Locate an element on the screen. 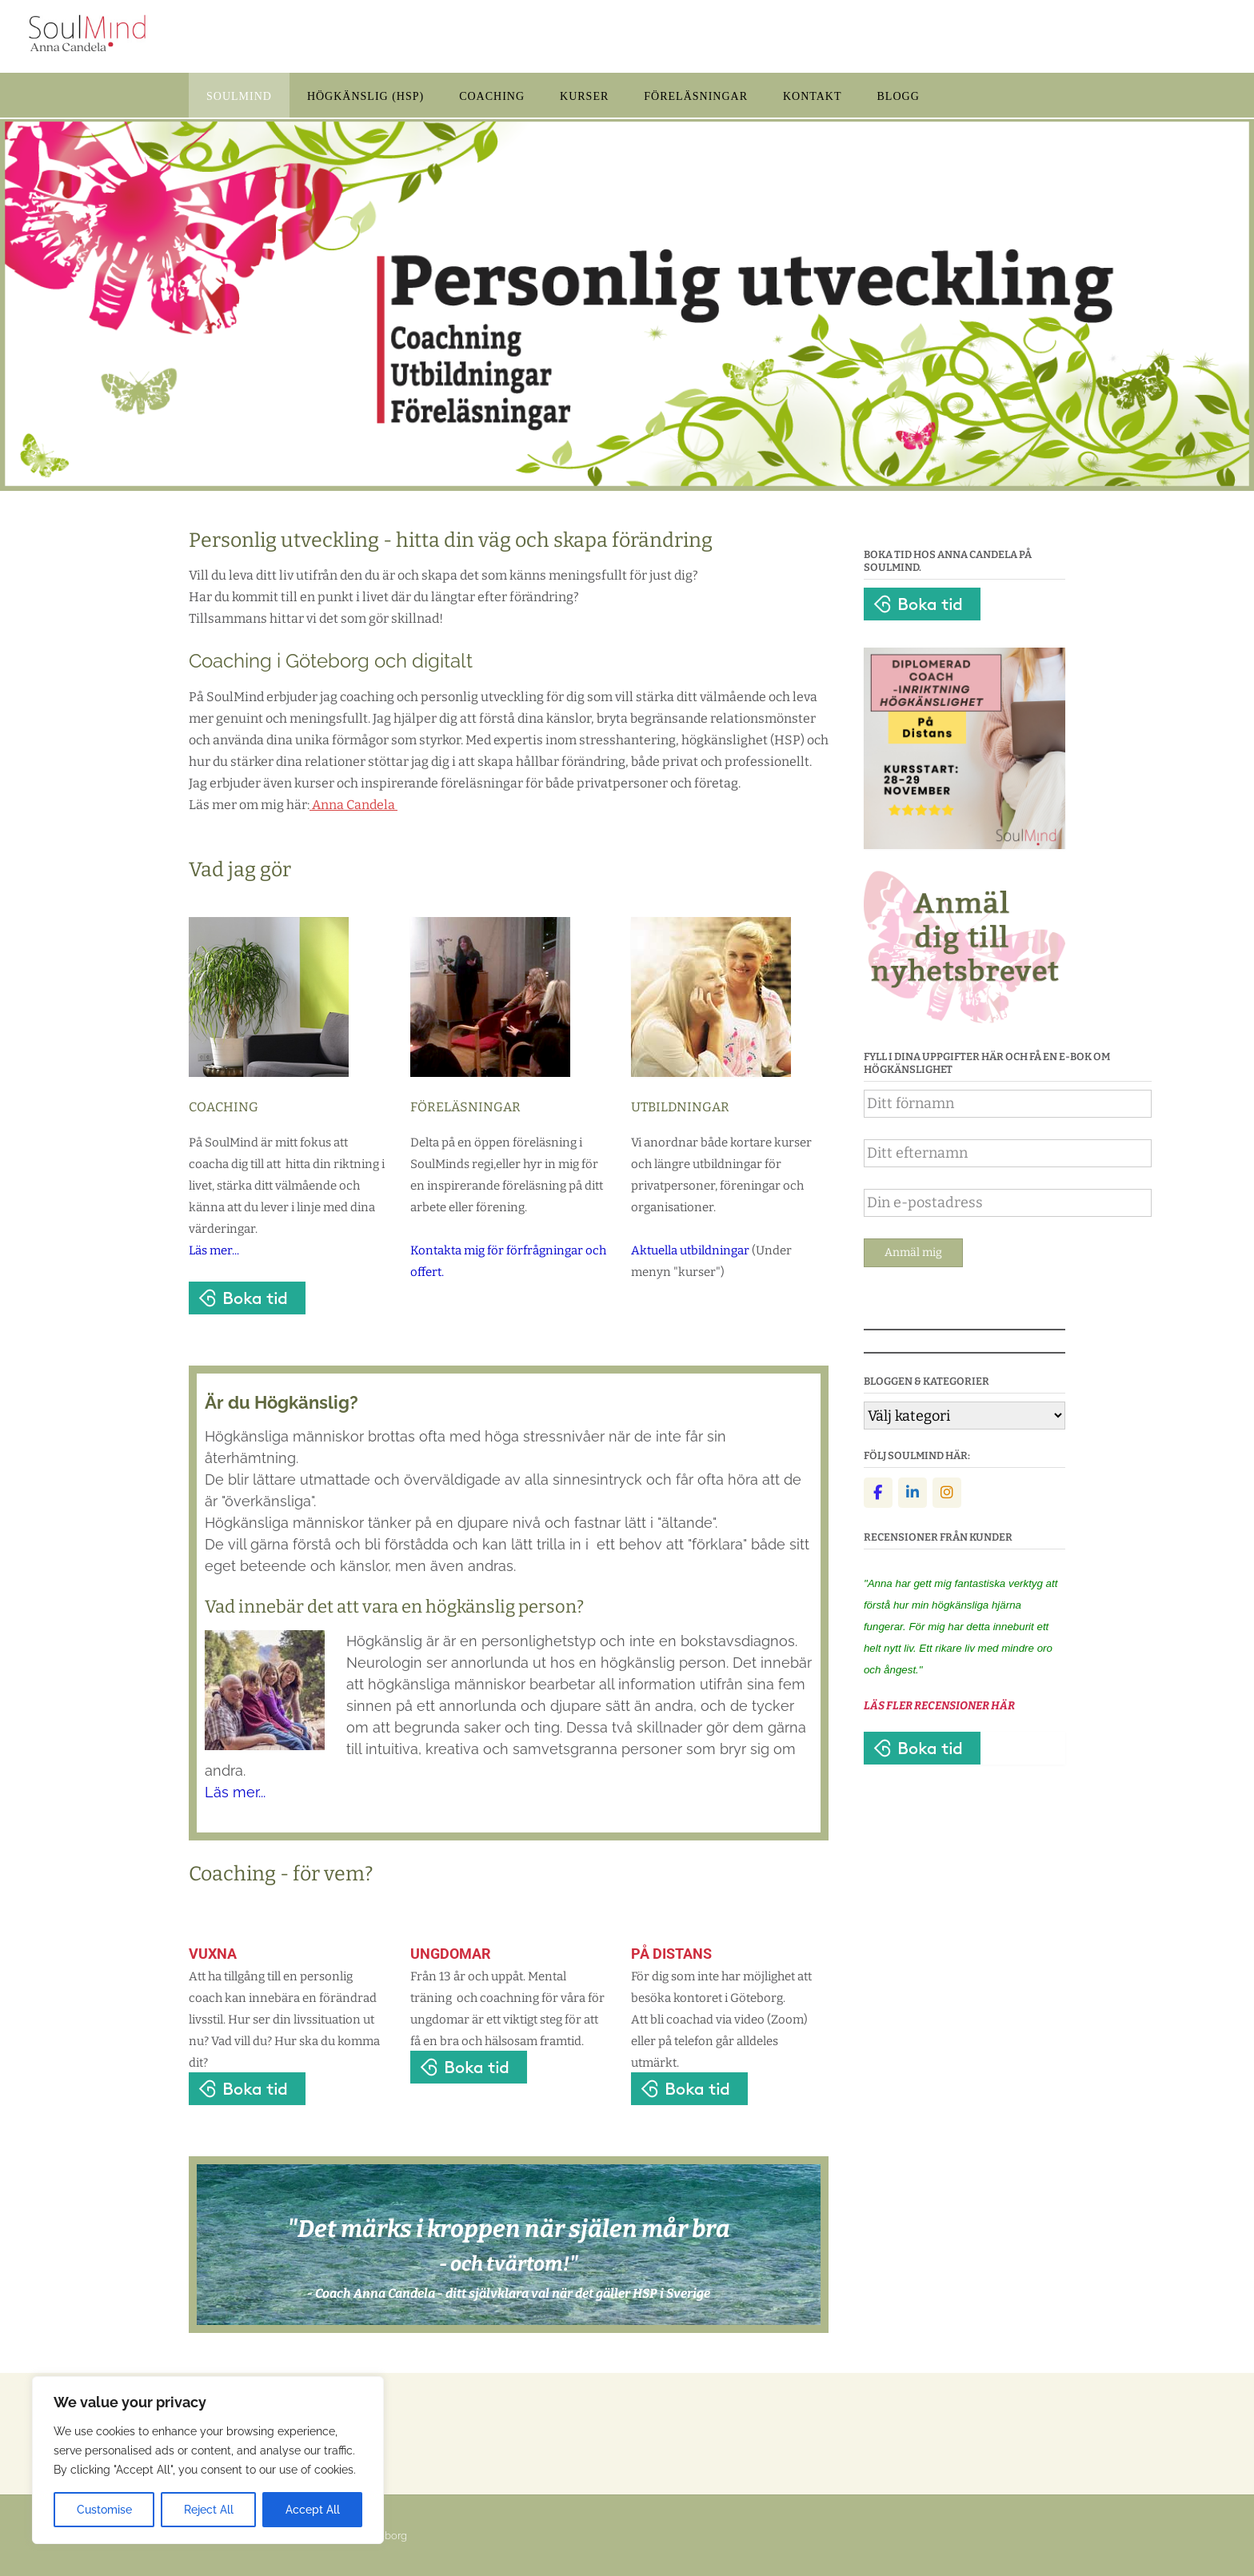 This screenshot has width=1254, height=2576. COACHING is located at coordinates (492, 96).